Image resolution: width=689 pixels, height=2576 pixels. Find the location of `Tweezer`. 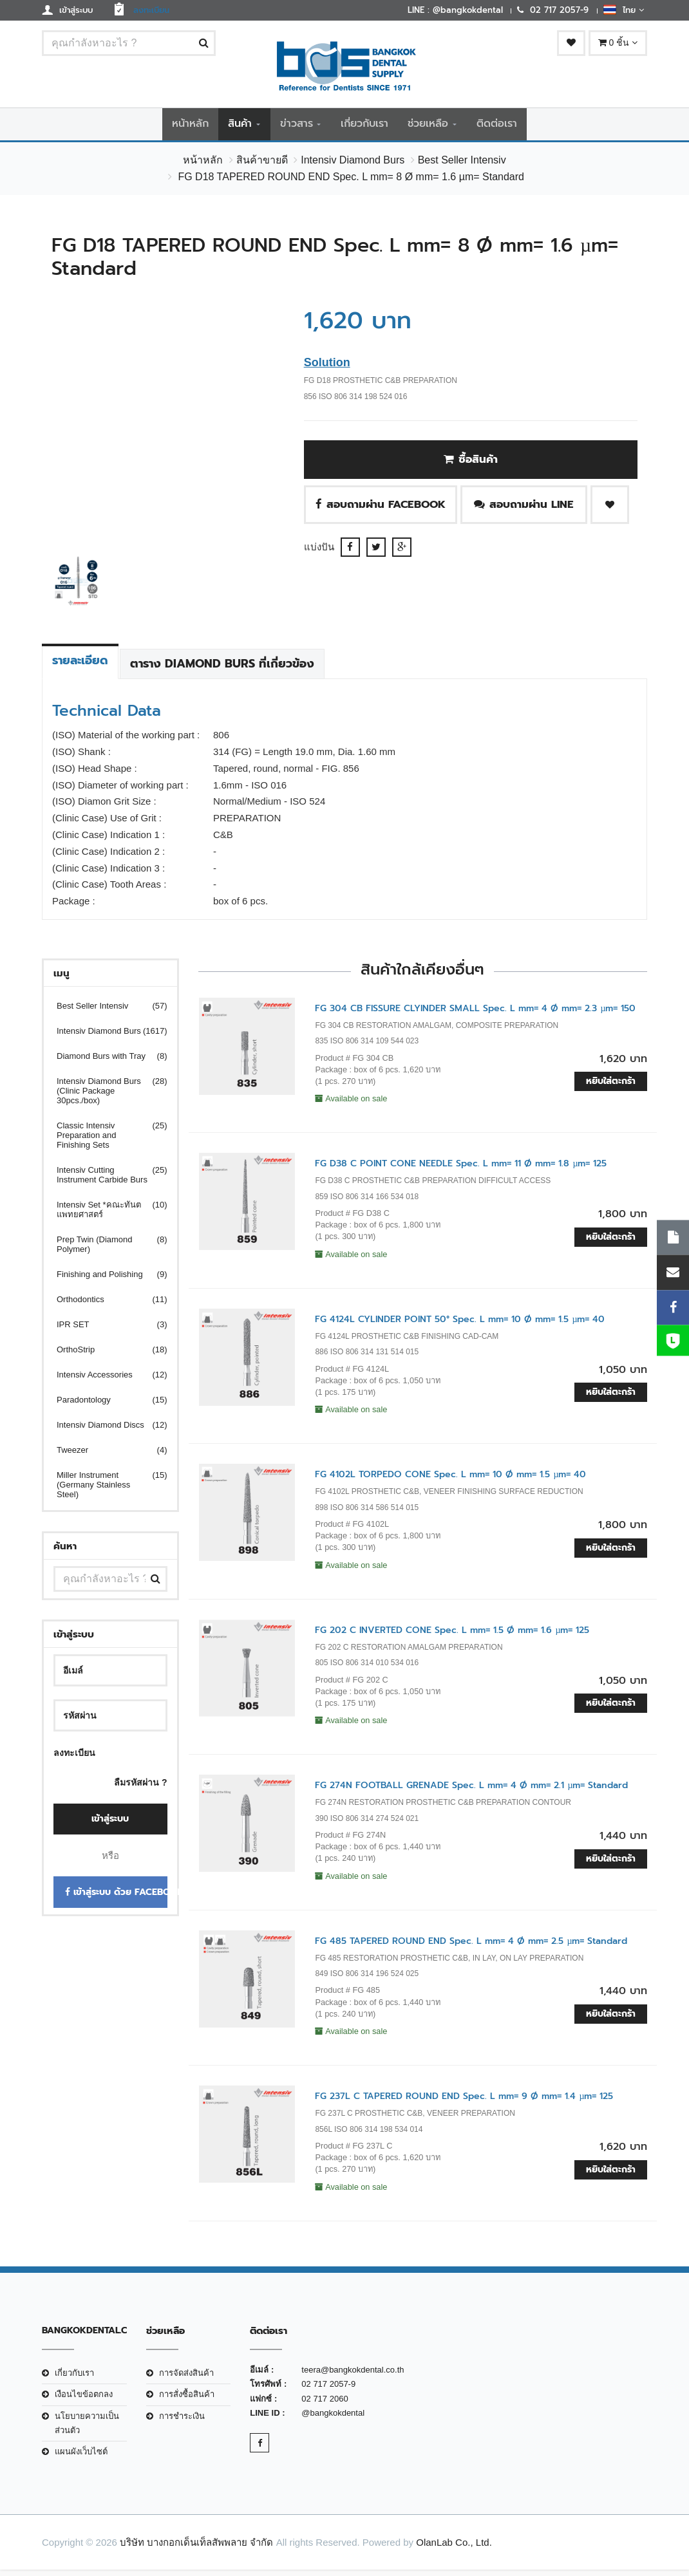

Tweezer is located at coordinates (104, 1456).